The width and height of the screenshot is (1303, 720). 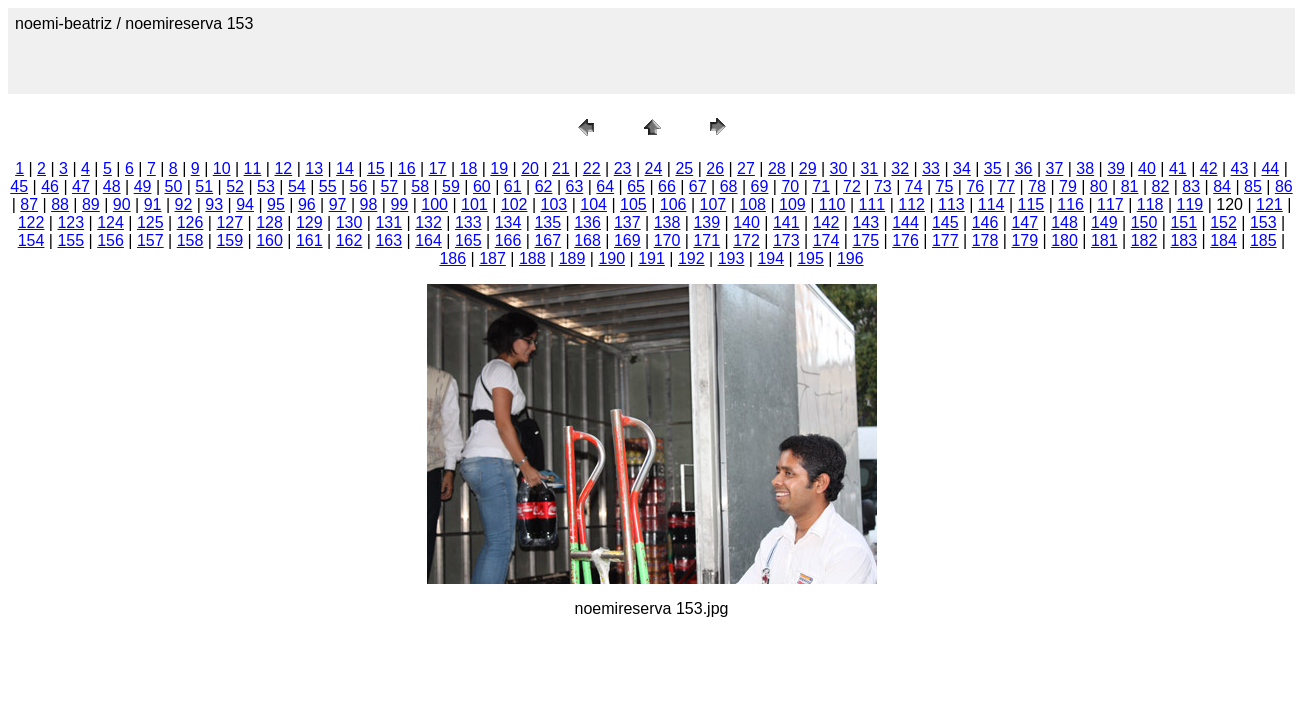 I want to click on 152, so click(x=1223, y=222).